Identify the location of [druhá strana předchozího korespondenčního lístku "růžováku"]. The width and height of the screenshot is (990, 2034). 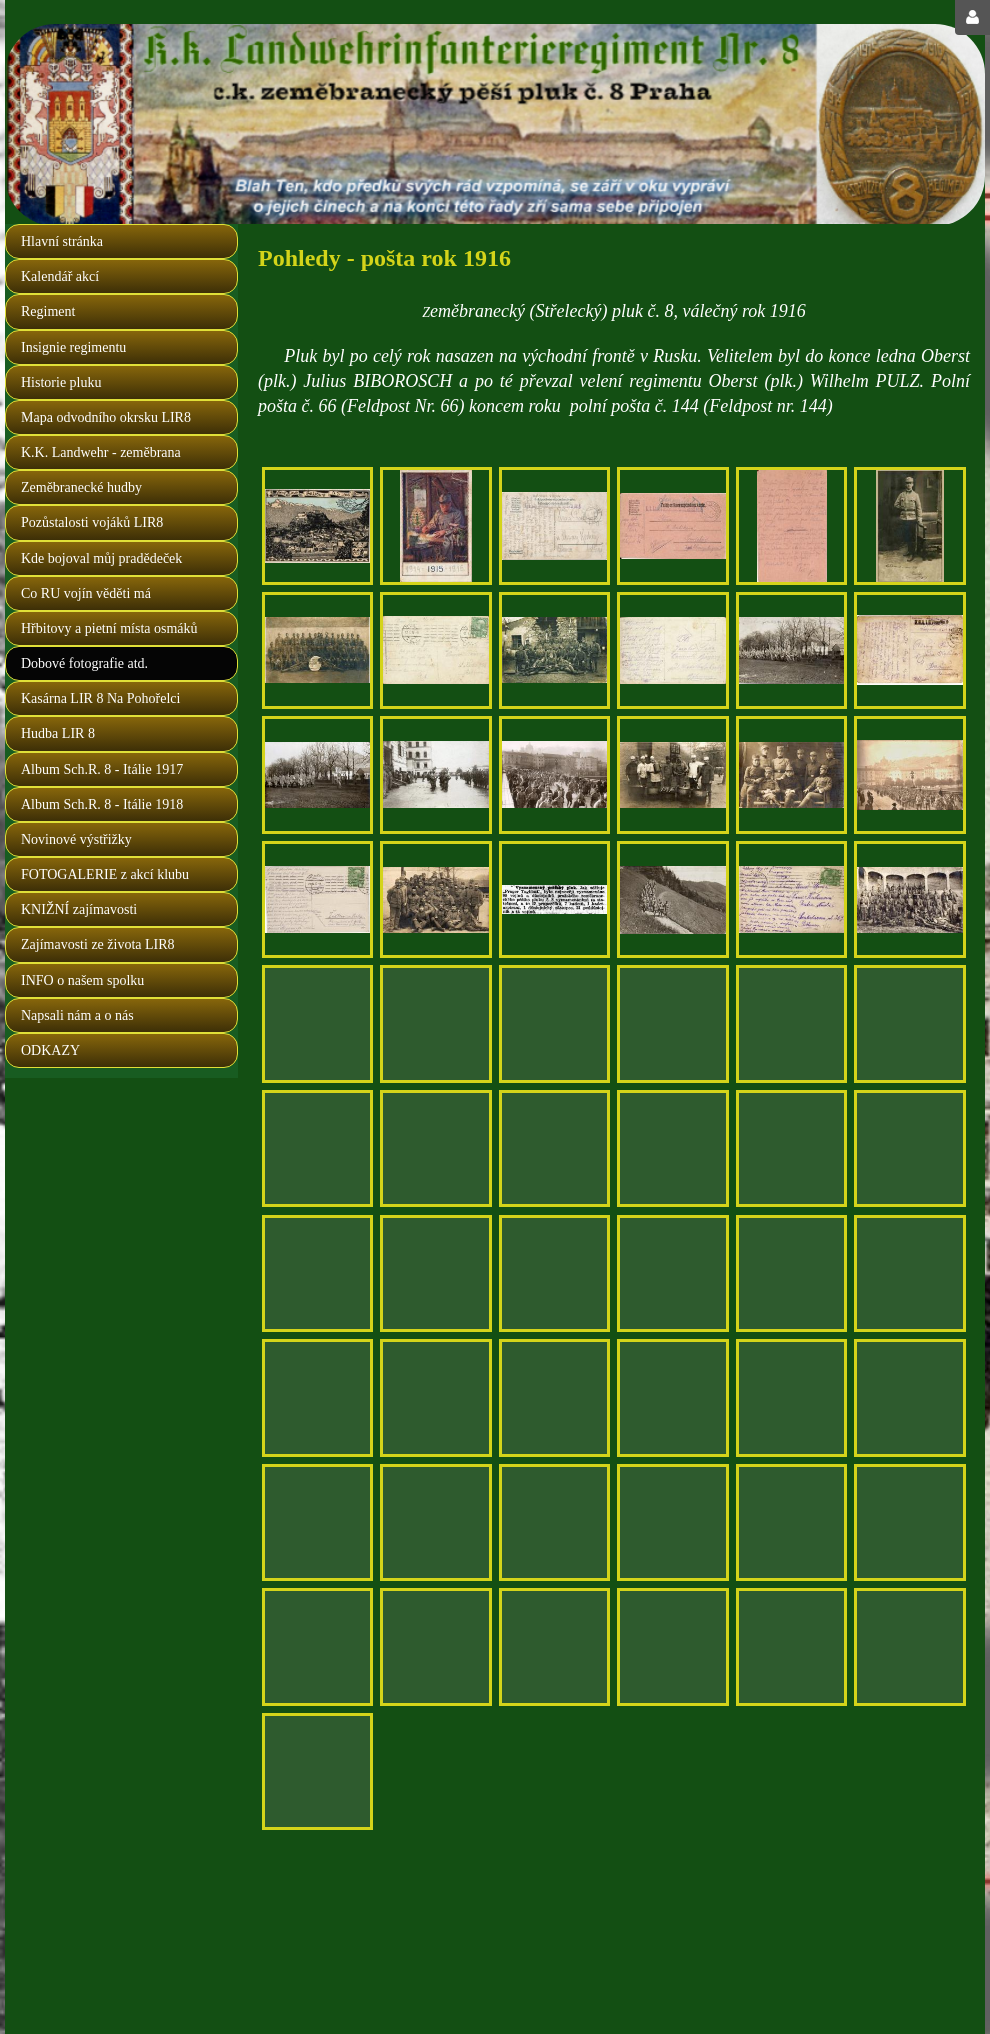
(791, 525).